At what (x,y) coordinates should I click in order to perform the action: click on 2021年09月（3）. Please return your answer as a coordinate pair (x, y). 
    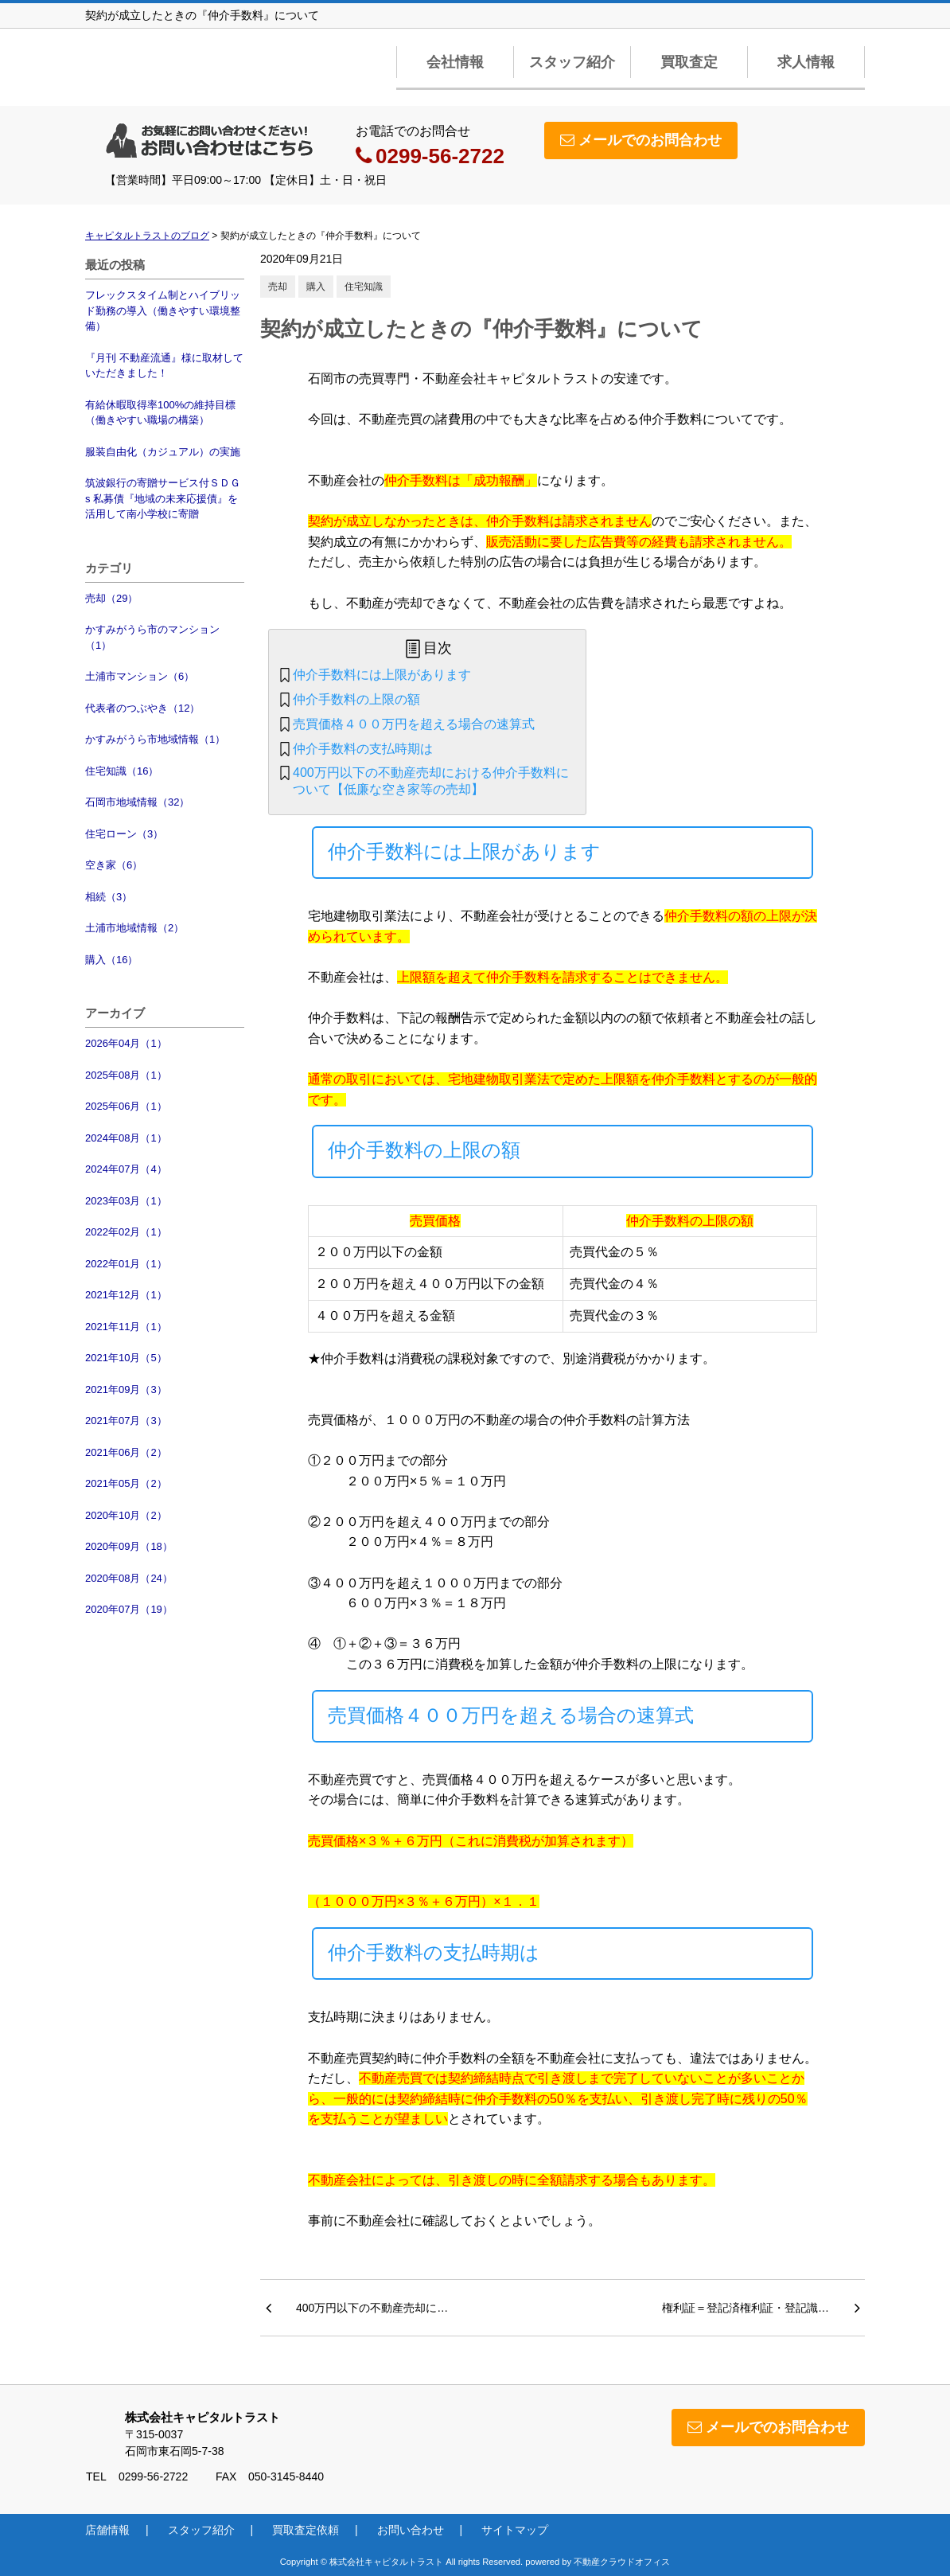
    Looking at the image, I should click on (126, 1389).